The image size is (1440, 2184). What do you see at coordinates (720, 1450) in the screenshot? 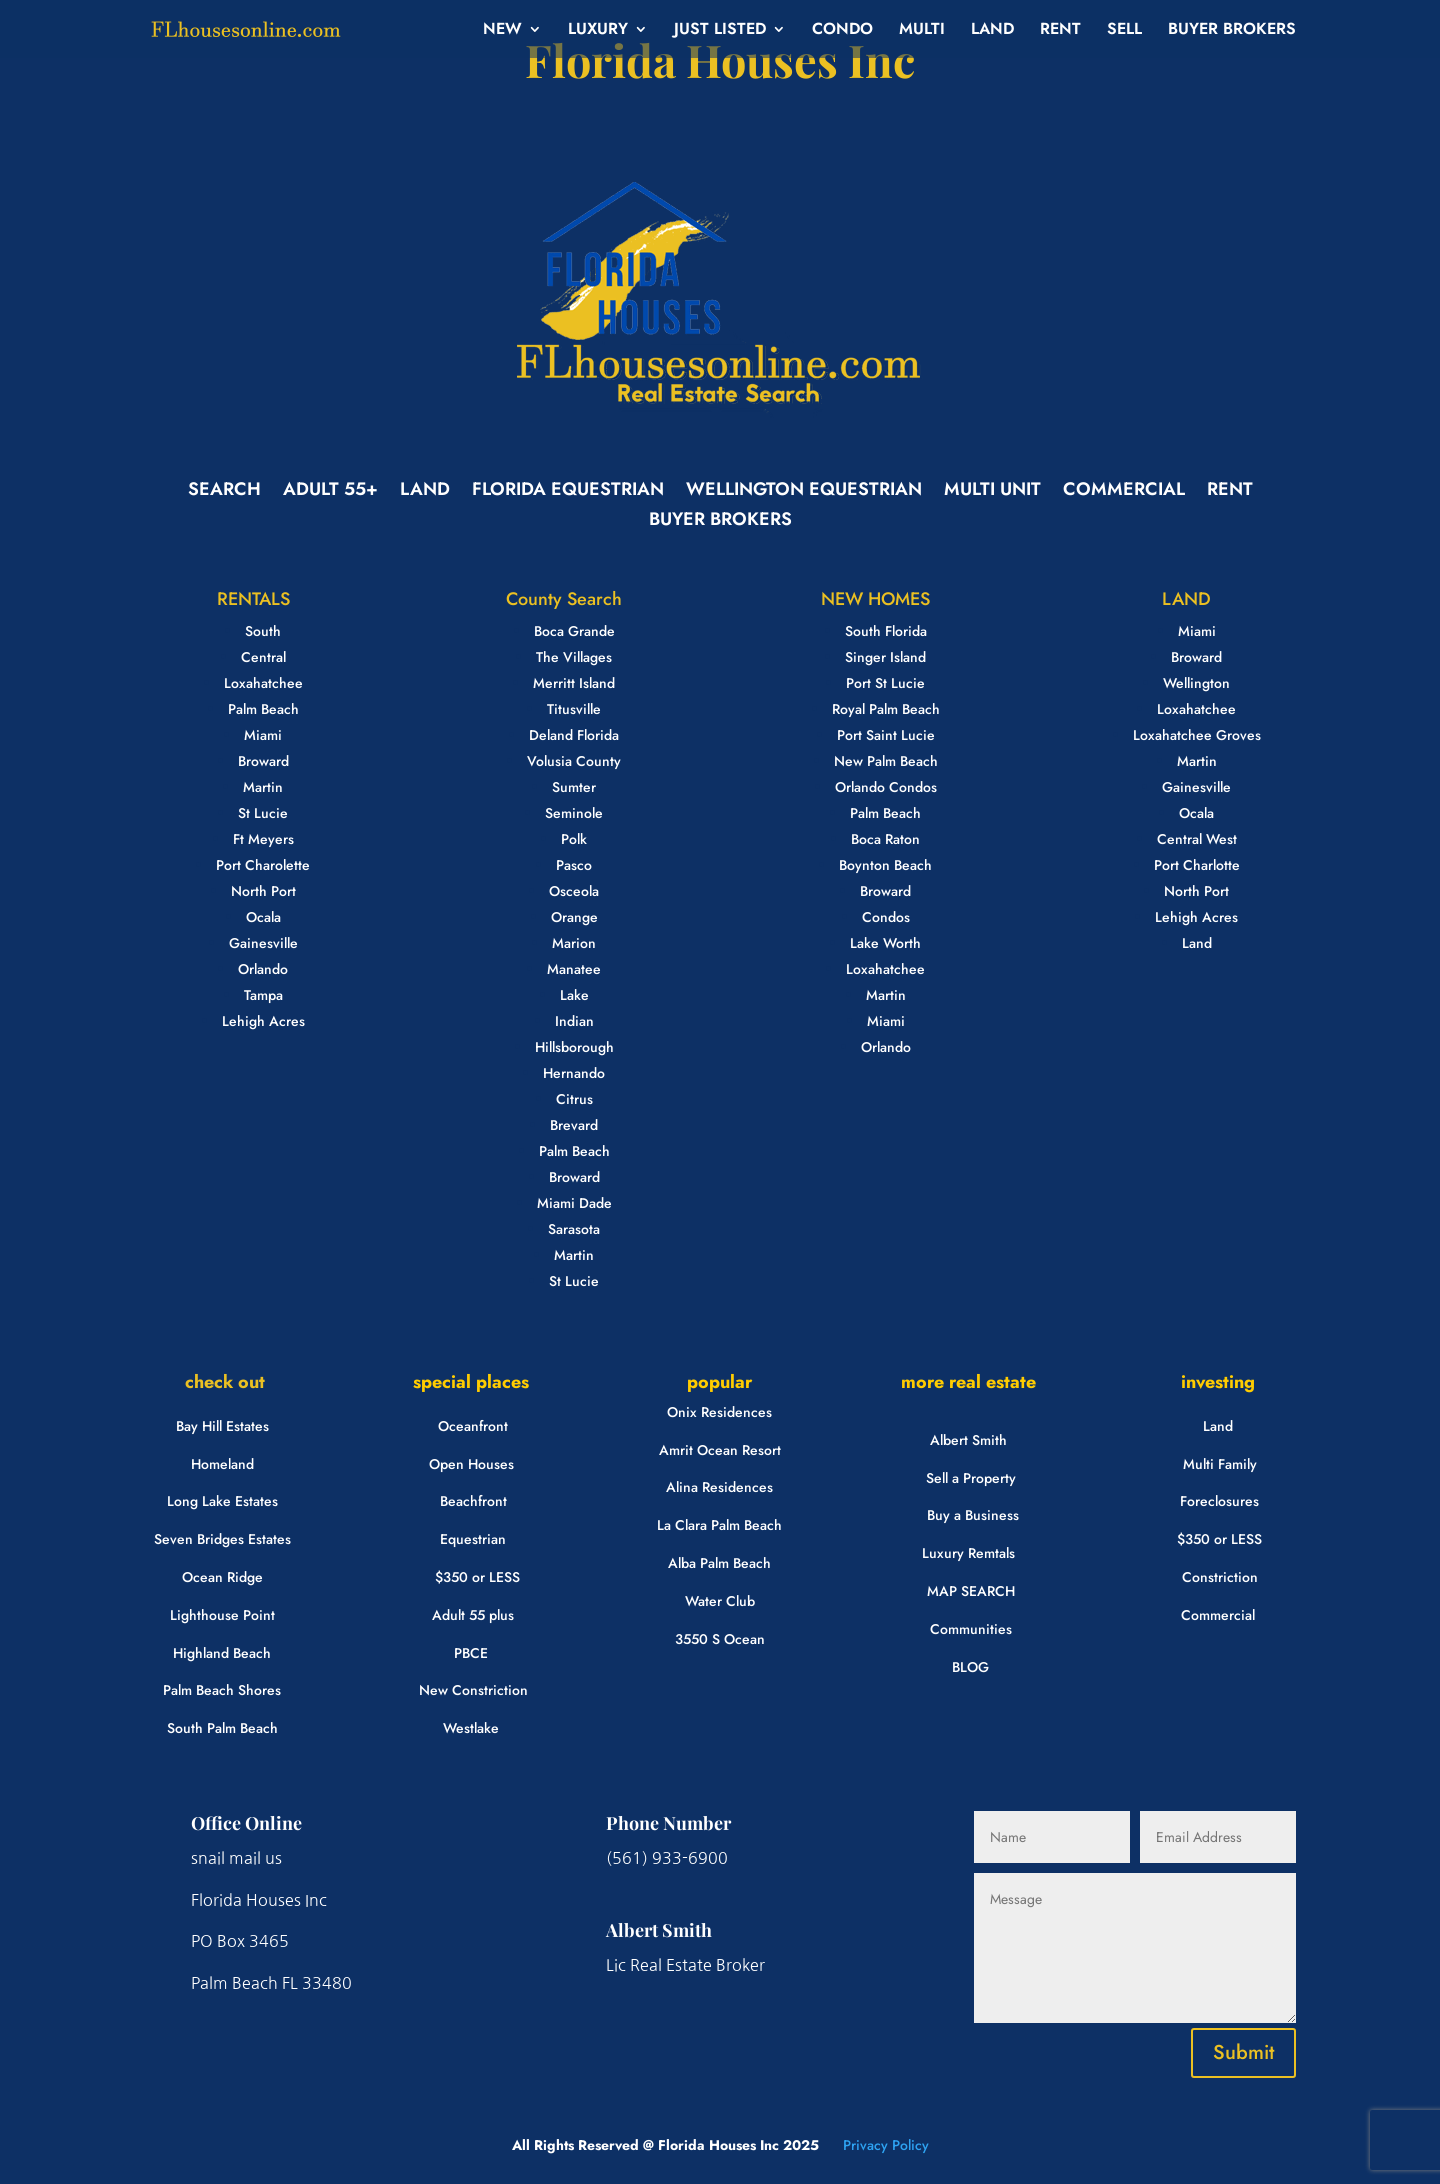
I see `Amrit Ocean Resort` at bounding box center [720, 1450].